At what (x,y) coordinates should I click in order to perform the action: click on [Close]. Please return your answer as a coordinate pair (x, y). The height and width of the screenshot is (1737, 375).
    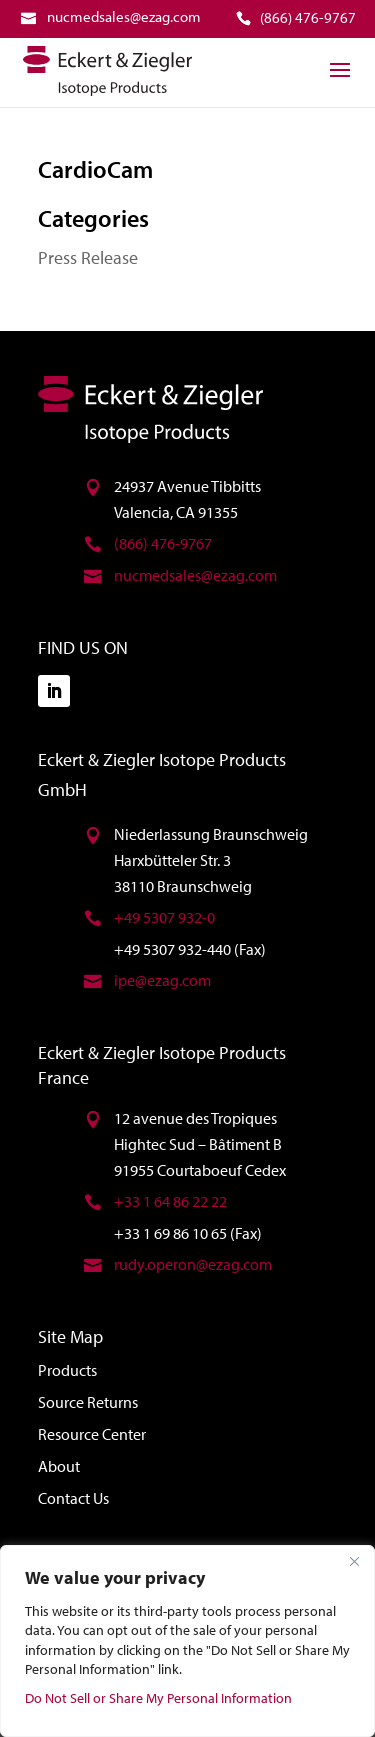
    Looking at the image, I should click on (354, 1562).